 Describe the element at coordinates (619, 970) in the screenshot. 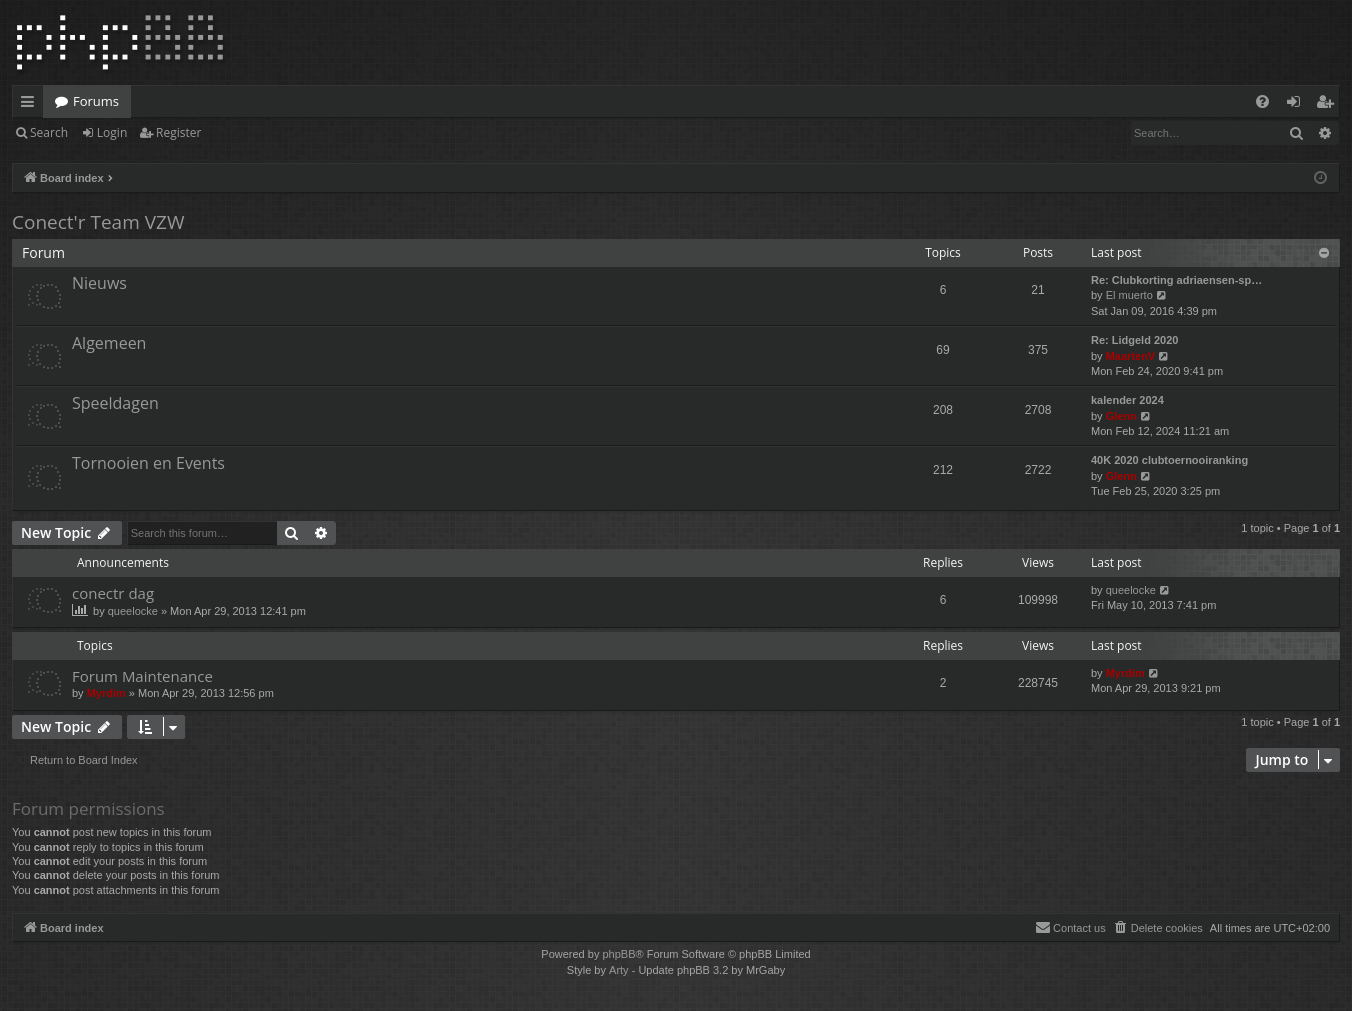

I see `Arty` at that location.